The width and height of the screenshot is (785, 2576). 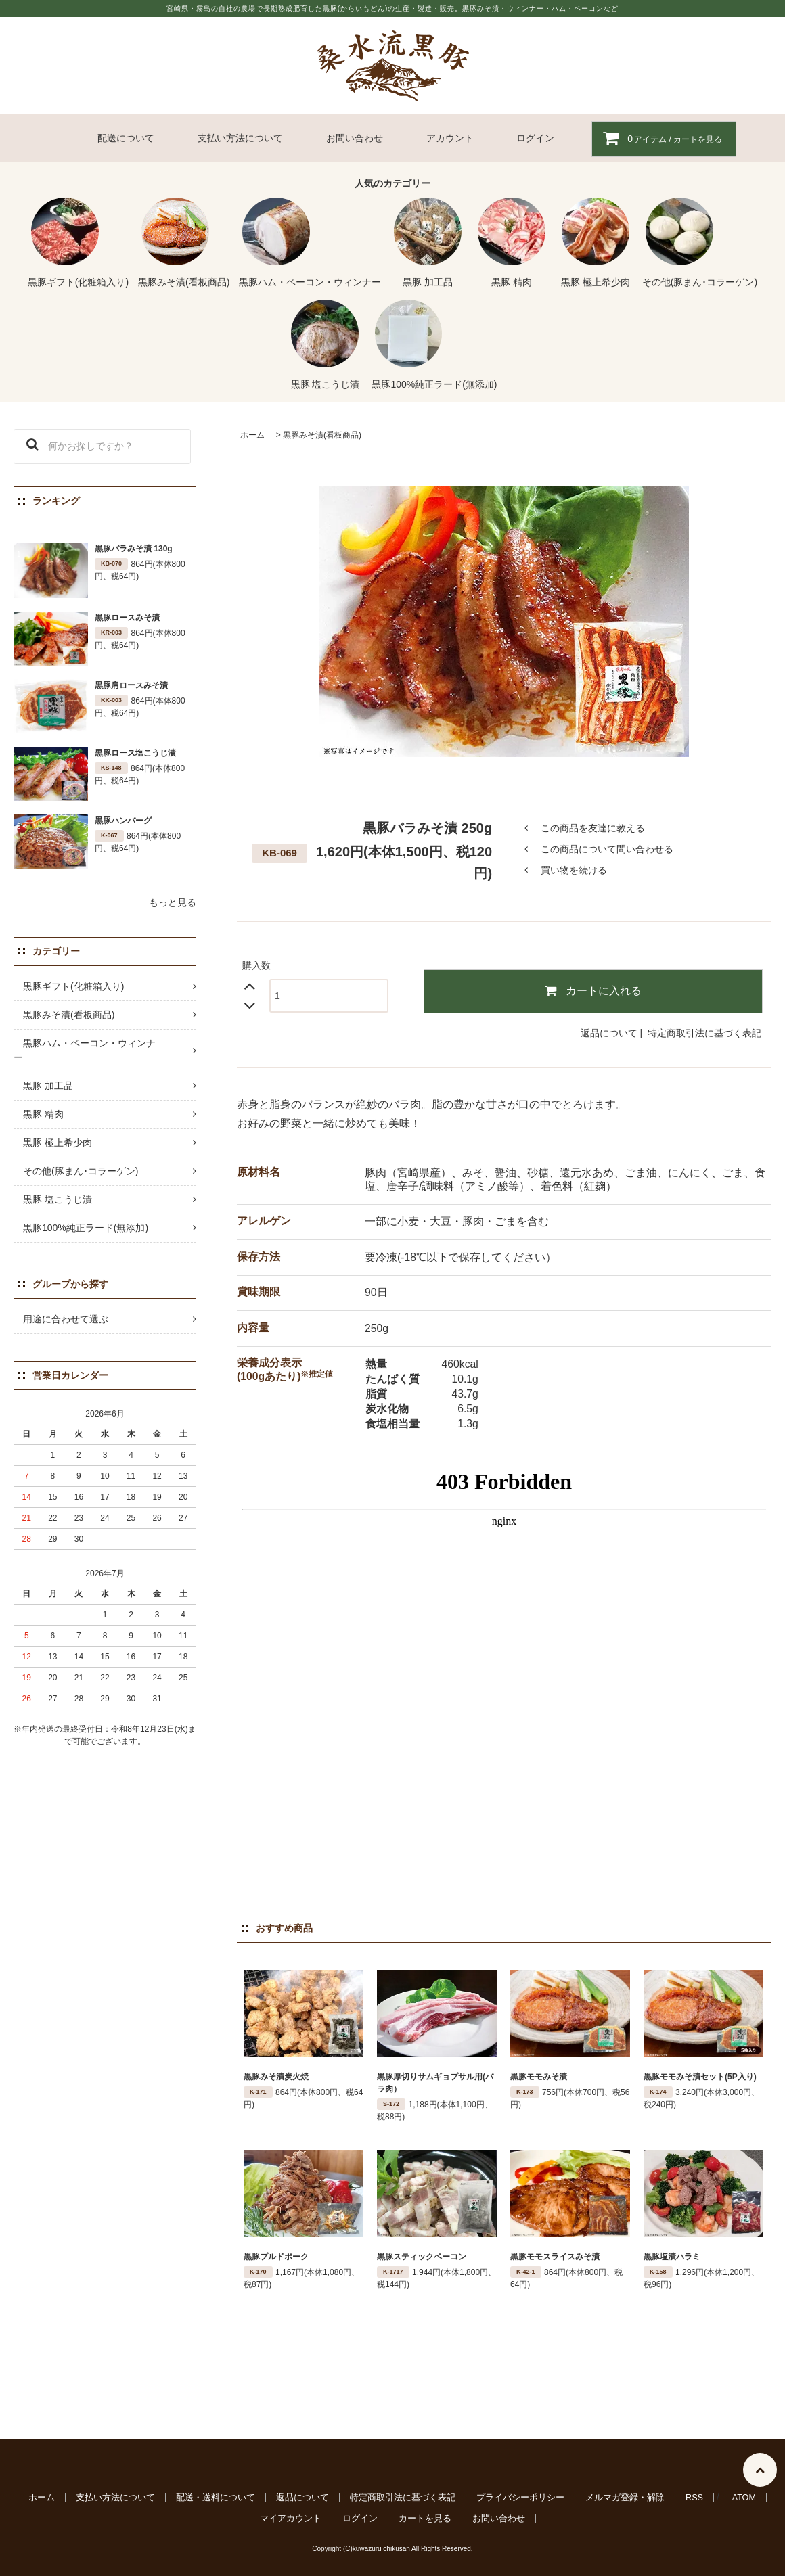 What do you see at coordinates (520, 2497) in the screenshot?
I see `プライバシーポリシー` at bounding box center [520, 2497].